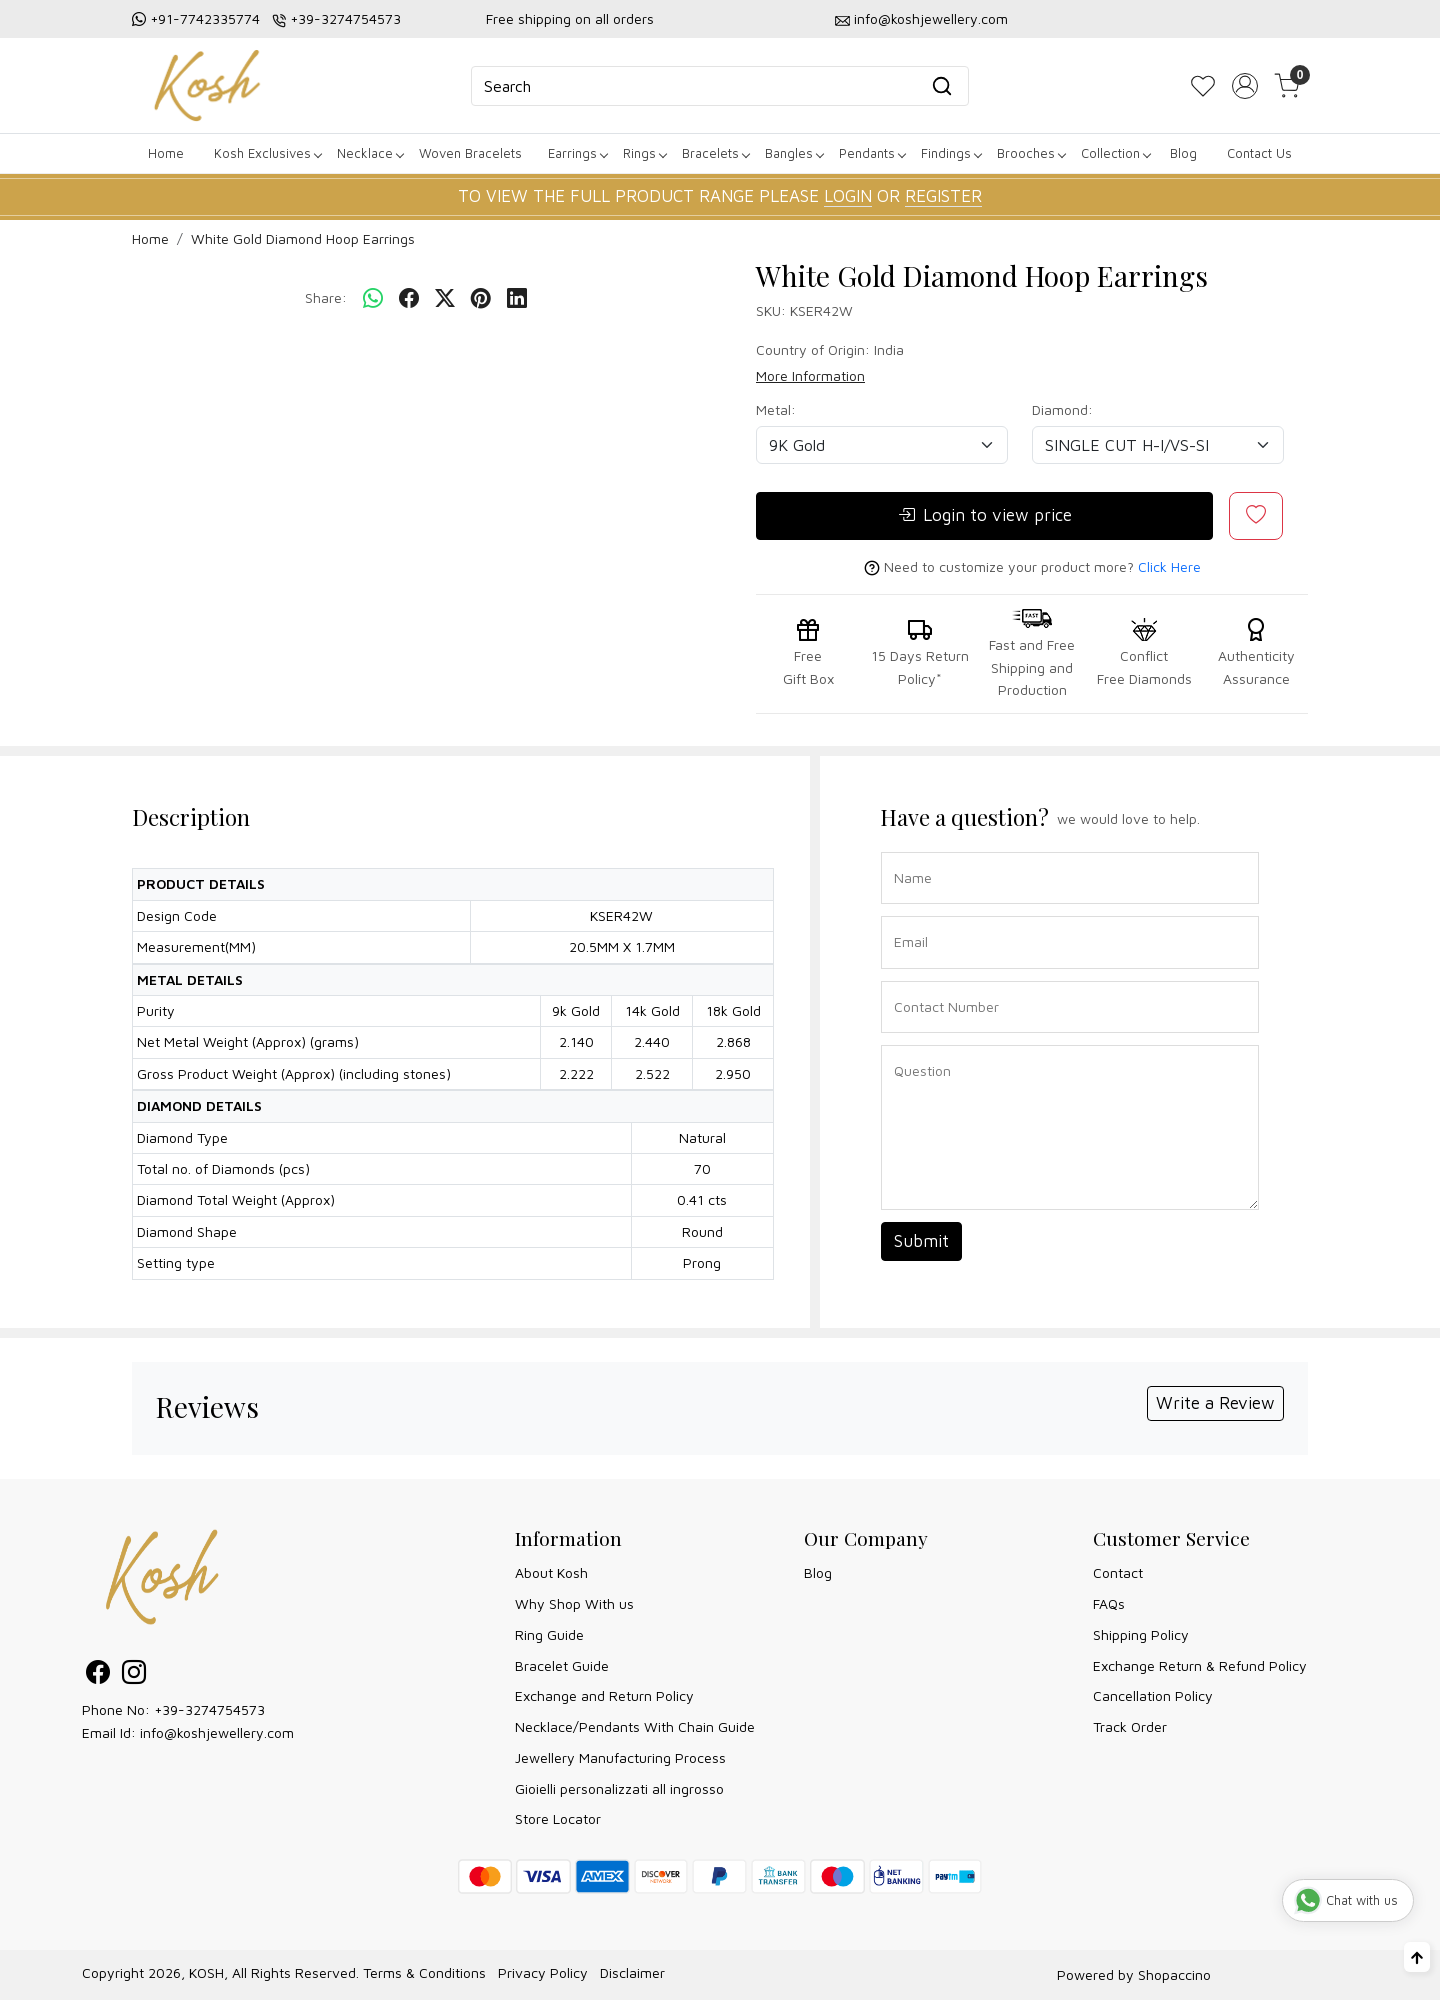 The height and width of the screenshot is (2000, 1440). I want to click on Ring Guide, so click(549, 1634).